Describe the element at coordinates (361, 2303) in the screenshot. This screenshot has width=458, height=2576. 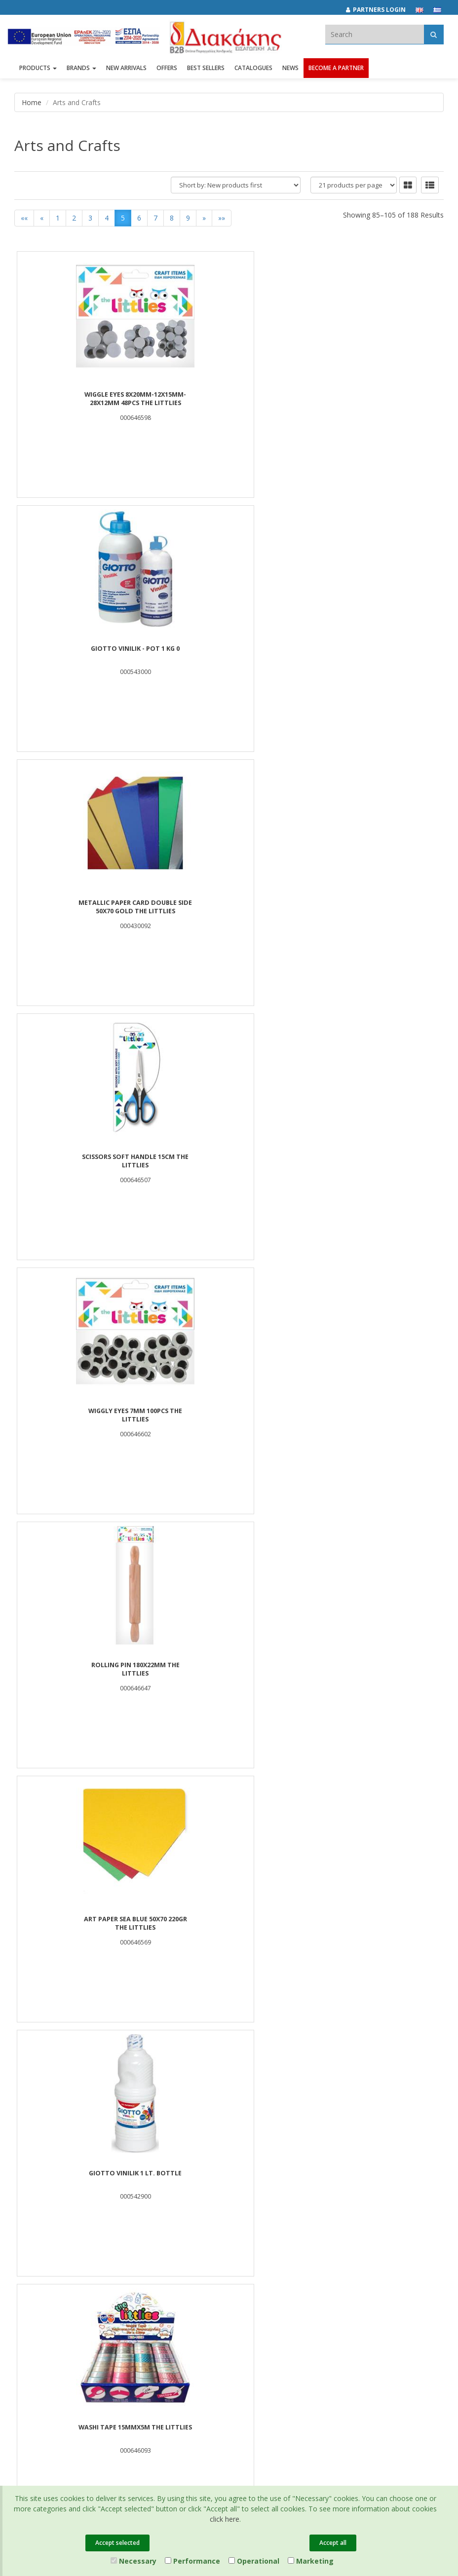
I see `[youtube link]` at that location.